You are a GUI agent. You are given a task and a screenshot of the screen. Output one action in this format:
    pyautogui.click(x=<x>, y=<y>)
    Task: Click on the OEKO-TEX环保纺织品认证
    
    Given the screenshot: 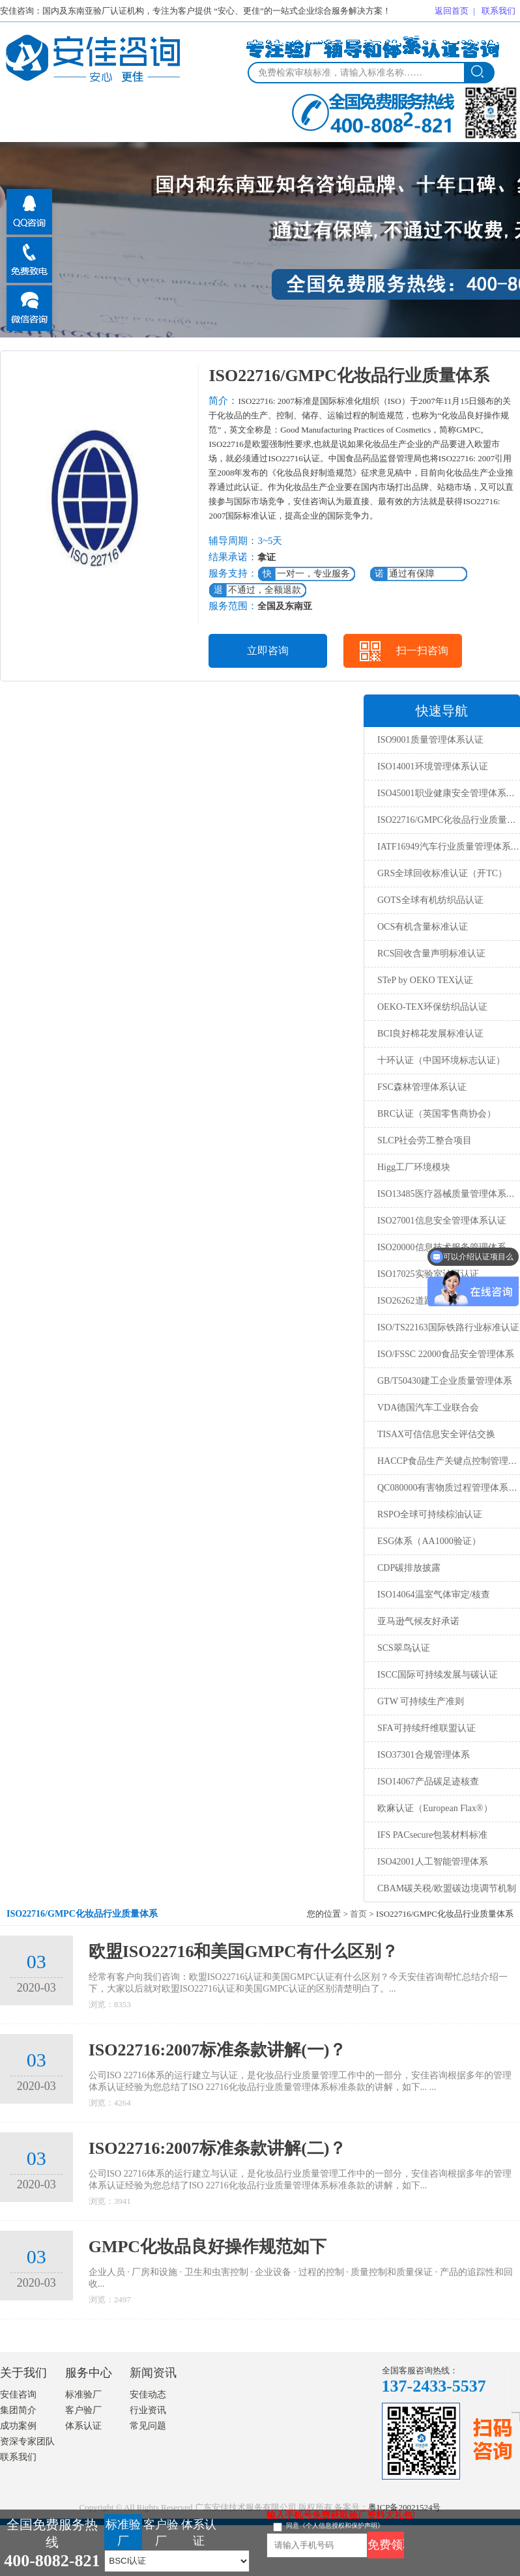 What is the action you would take?
    pyautogui.click(x=432, y=1007)
    